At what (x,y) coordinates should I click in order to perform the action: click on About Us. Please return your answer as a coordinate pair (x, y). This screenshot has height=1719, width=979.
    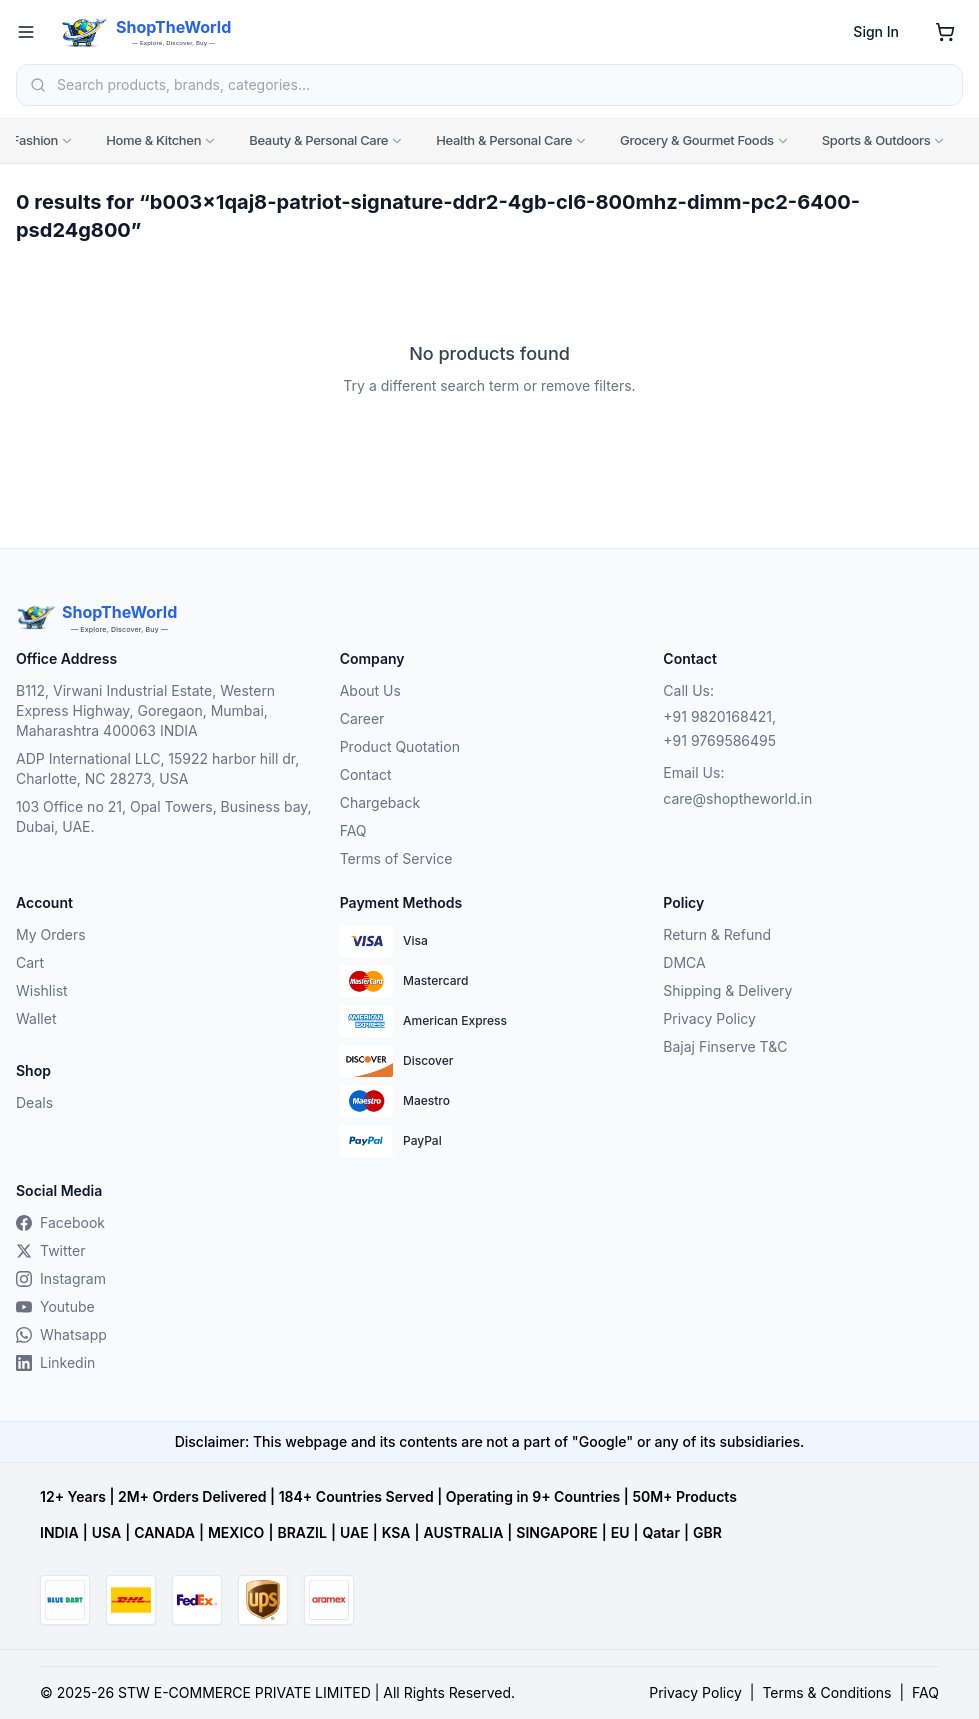
    Looking at the image, I should click on (370, 690).